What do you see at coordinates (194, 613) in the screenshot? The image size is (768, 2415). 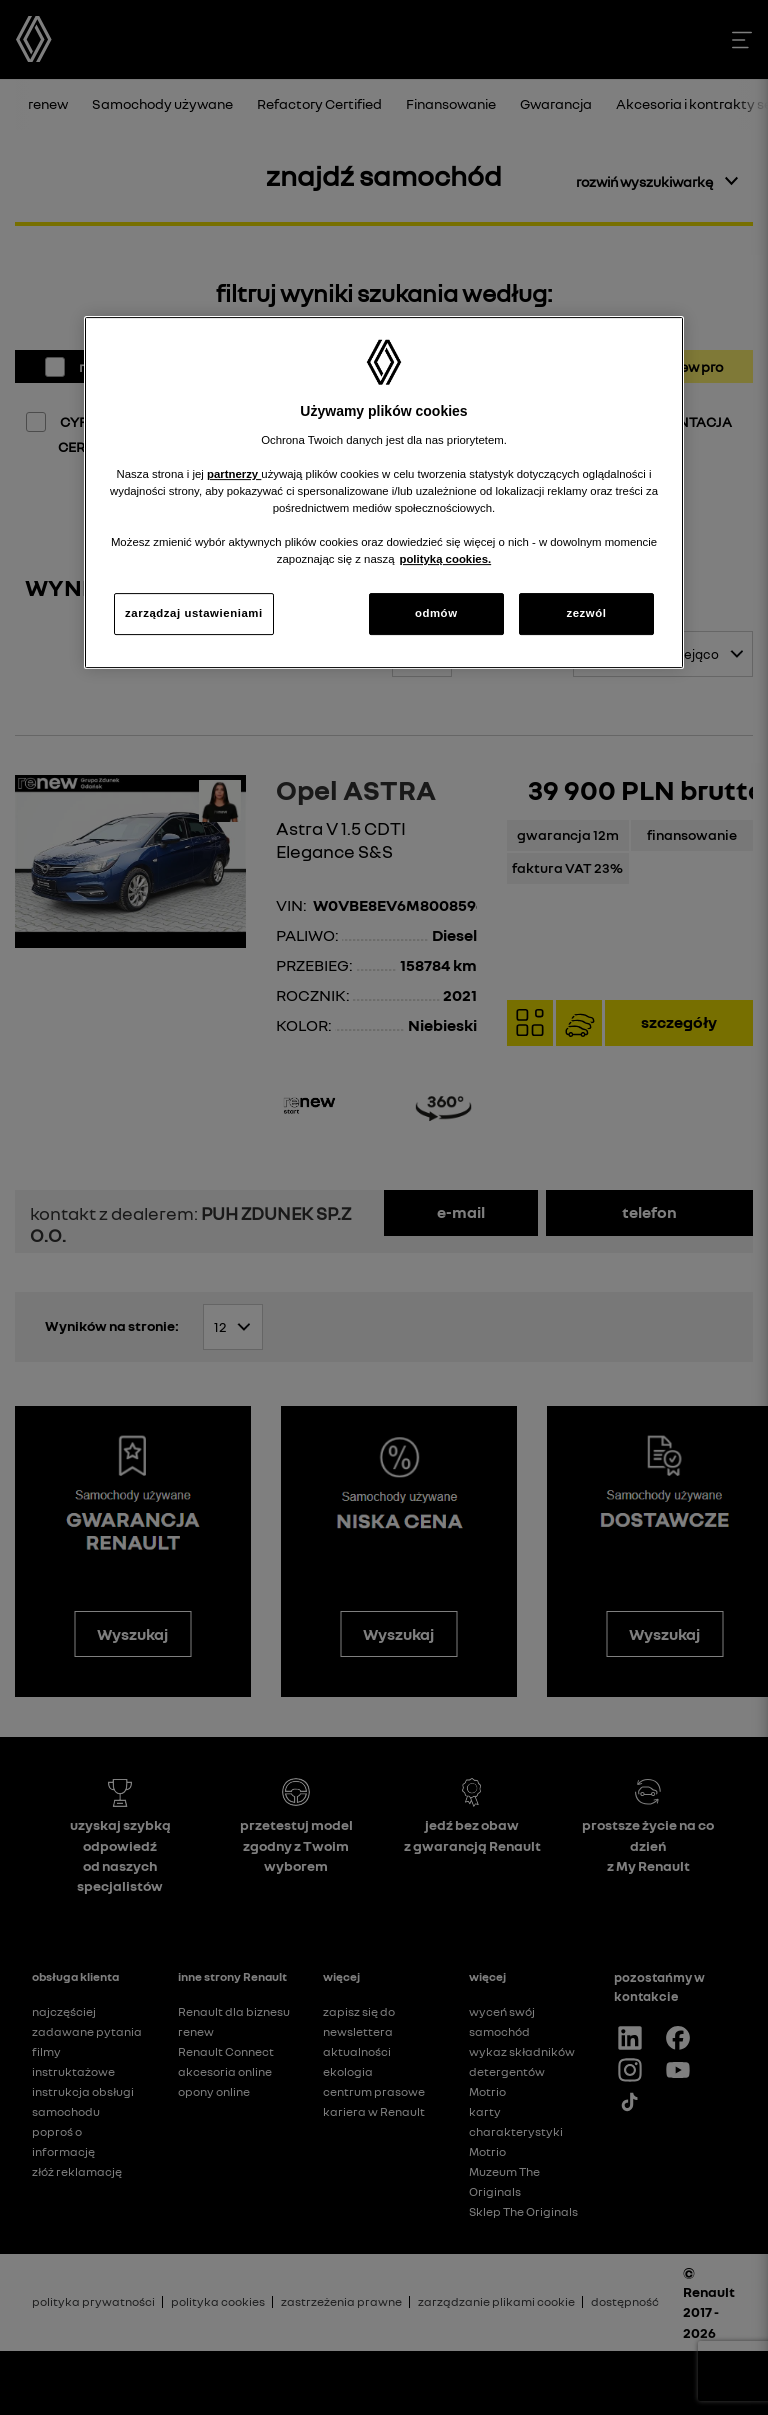 I see `zarządzaj ustawieniami` at bounding box center [194, 613].